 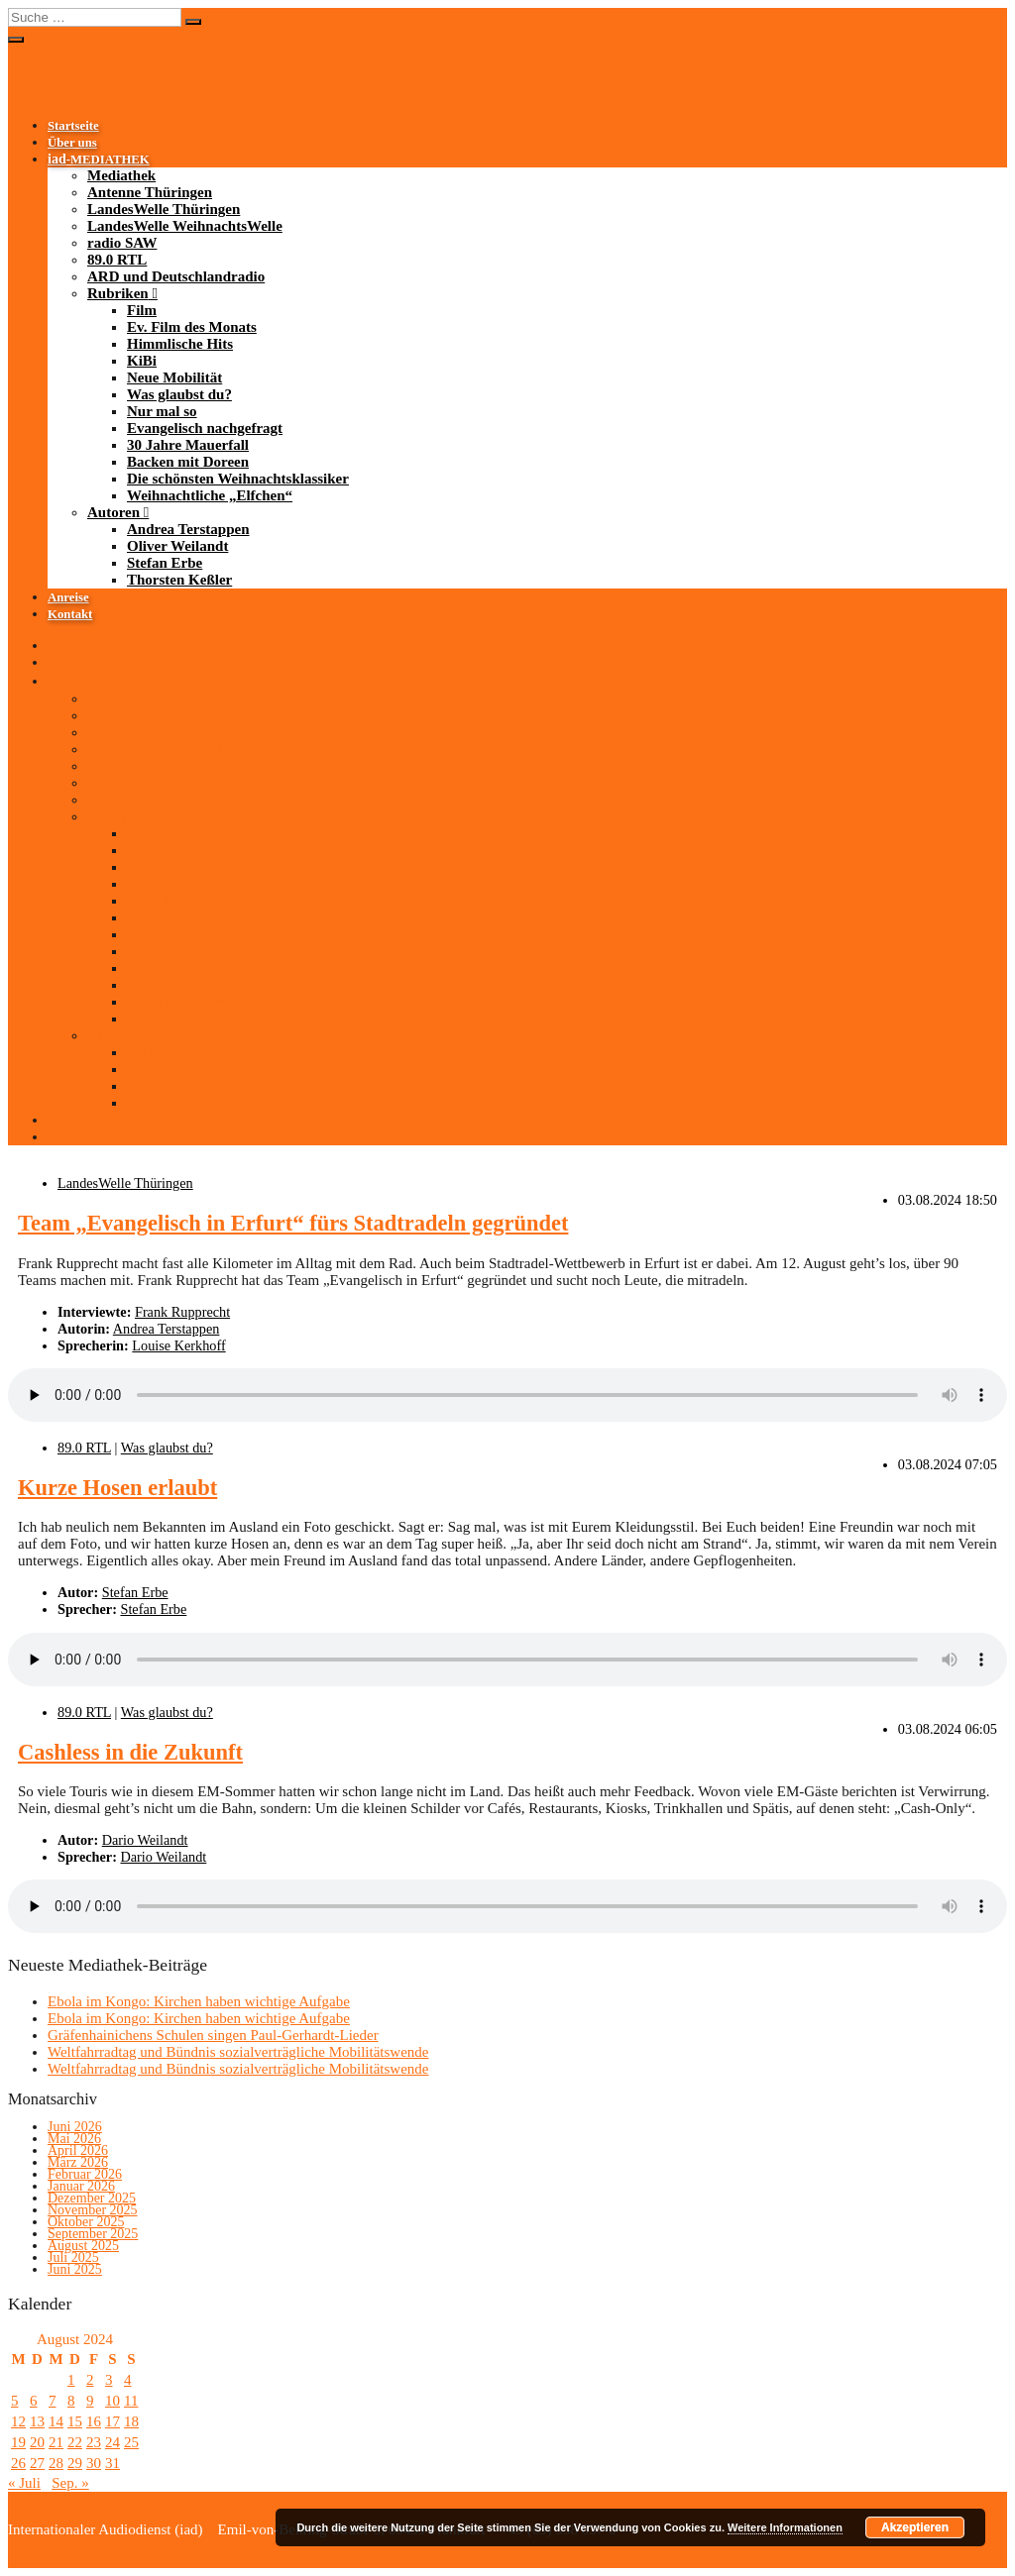 What do you see at coordinates (188, 445) in the screenshot?
I see `30 Jahre Mauerfall` at bounding box center [188, 445].